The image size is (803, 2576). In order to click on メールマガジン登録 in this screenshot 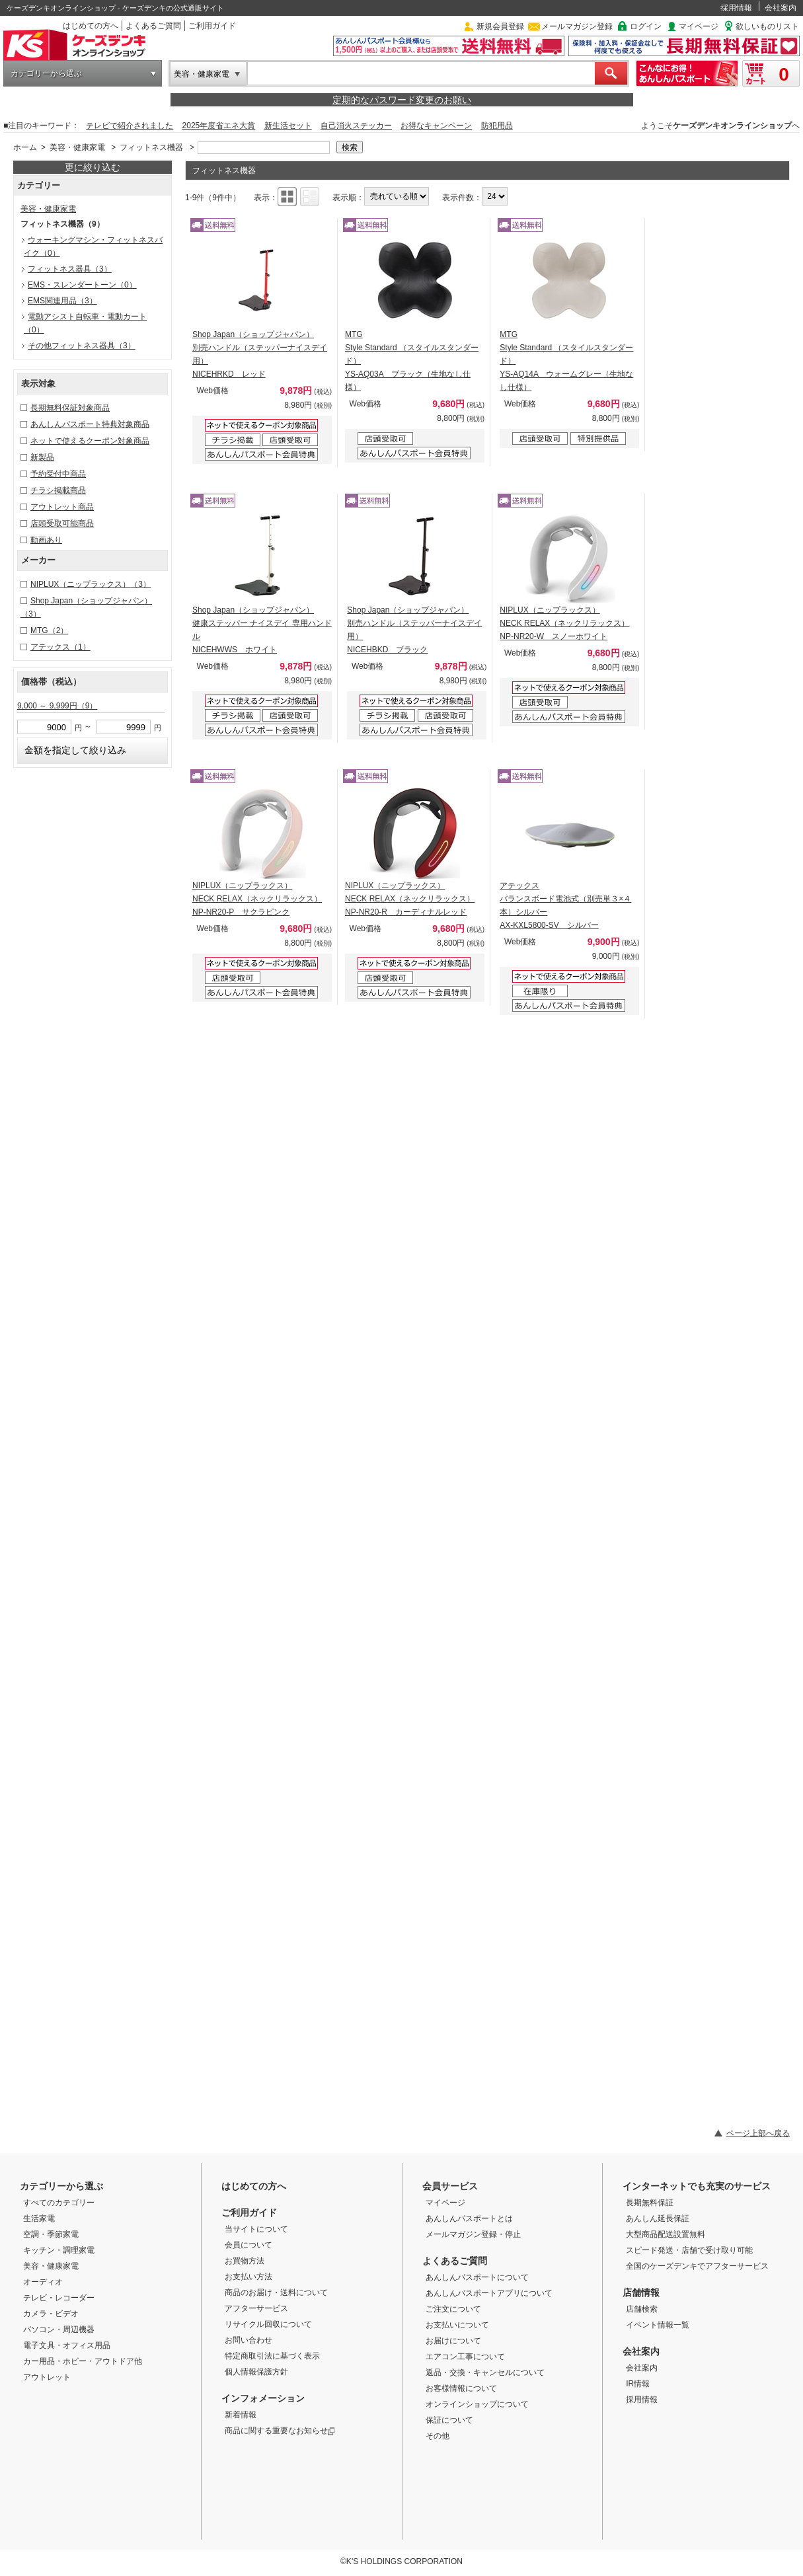, I will do `click(577, 26)`.